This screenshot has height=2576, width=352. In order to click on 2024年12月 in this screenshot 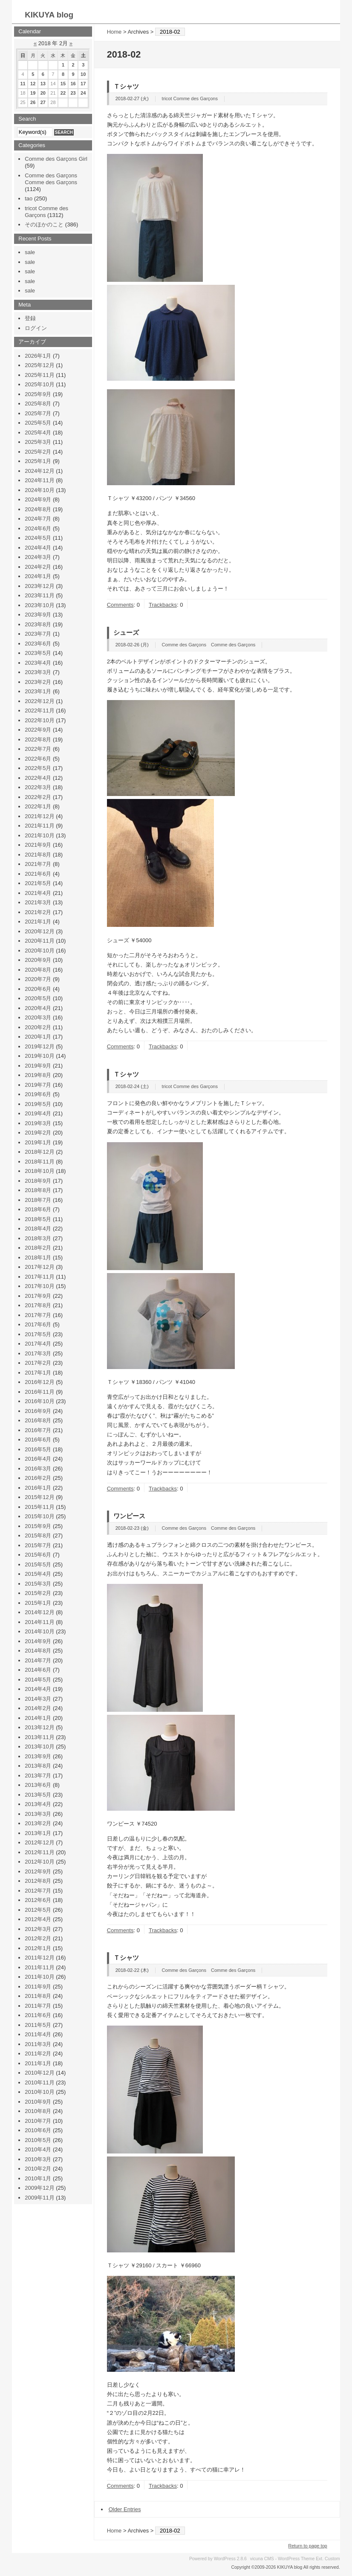, I will do `click(39, 471)`.